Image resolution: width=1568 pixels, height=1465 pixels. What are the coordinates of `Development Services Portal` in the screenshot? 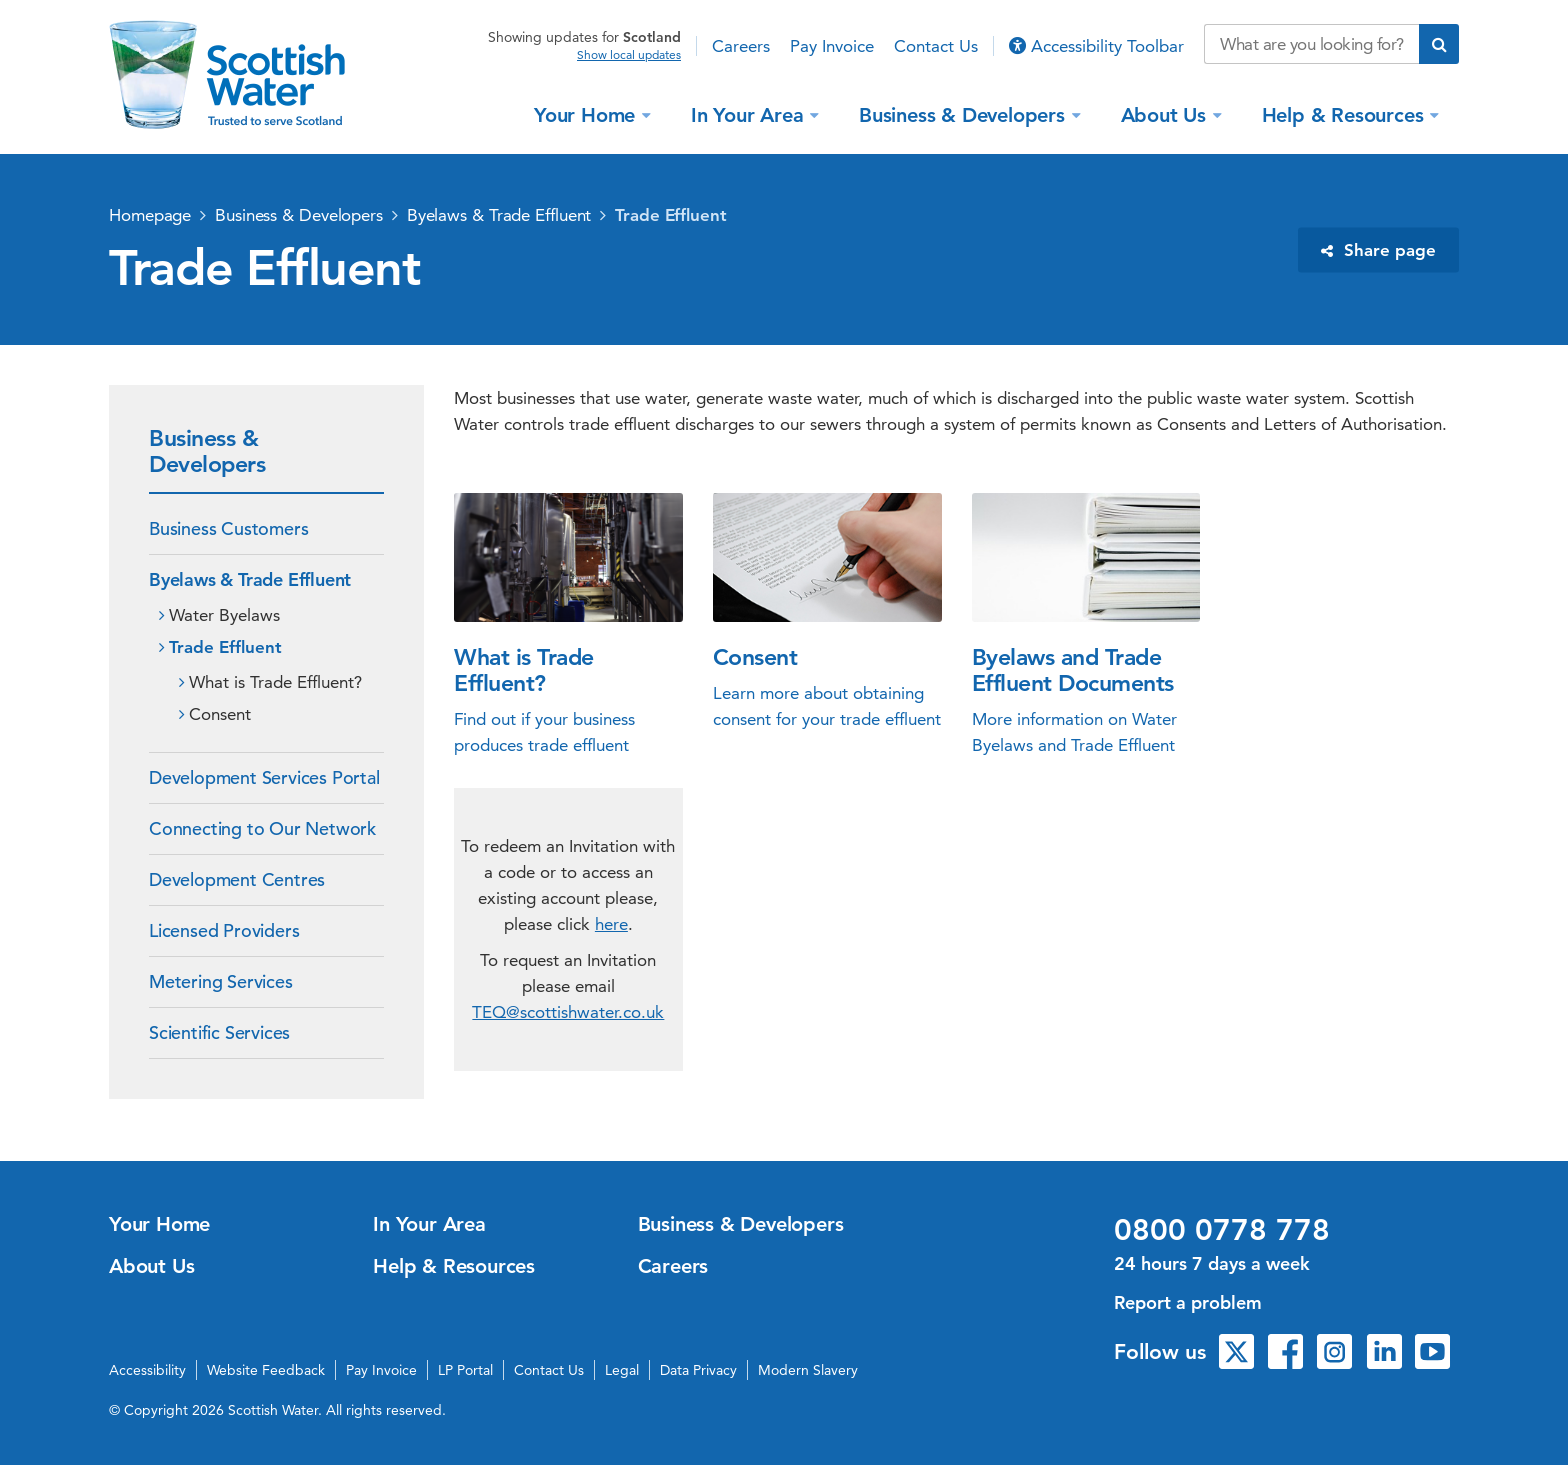 It's located at (264, 777).